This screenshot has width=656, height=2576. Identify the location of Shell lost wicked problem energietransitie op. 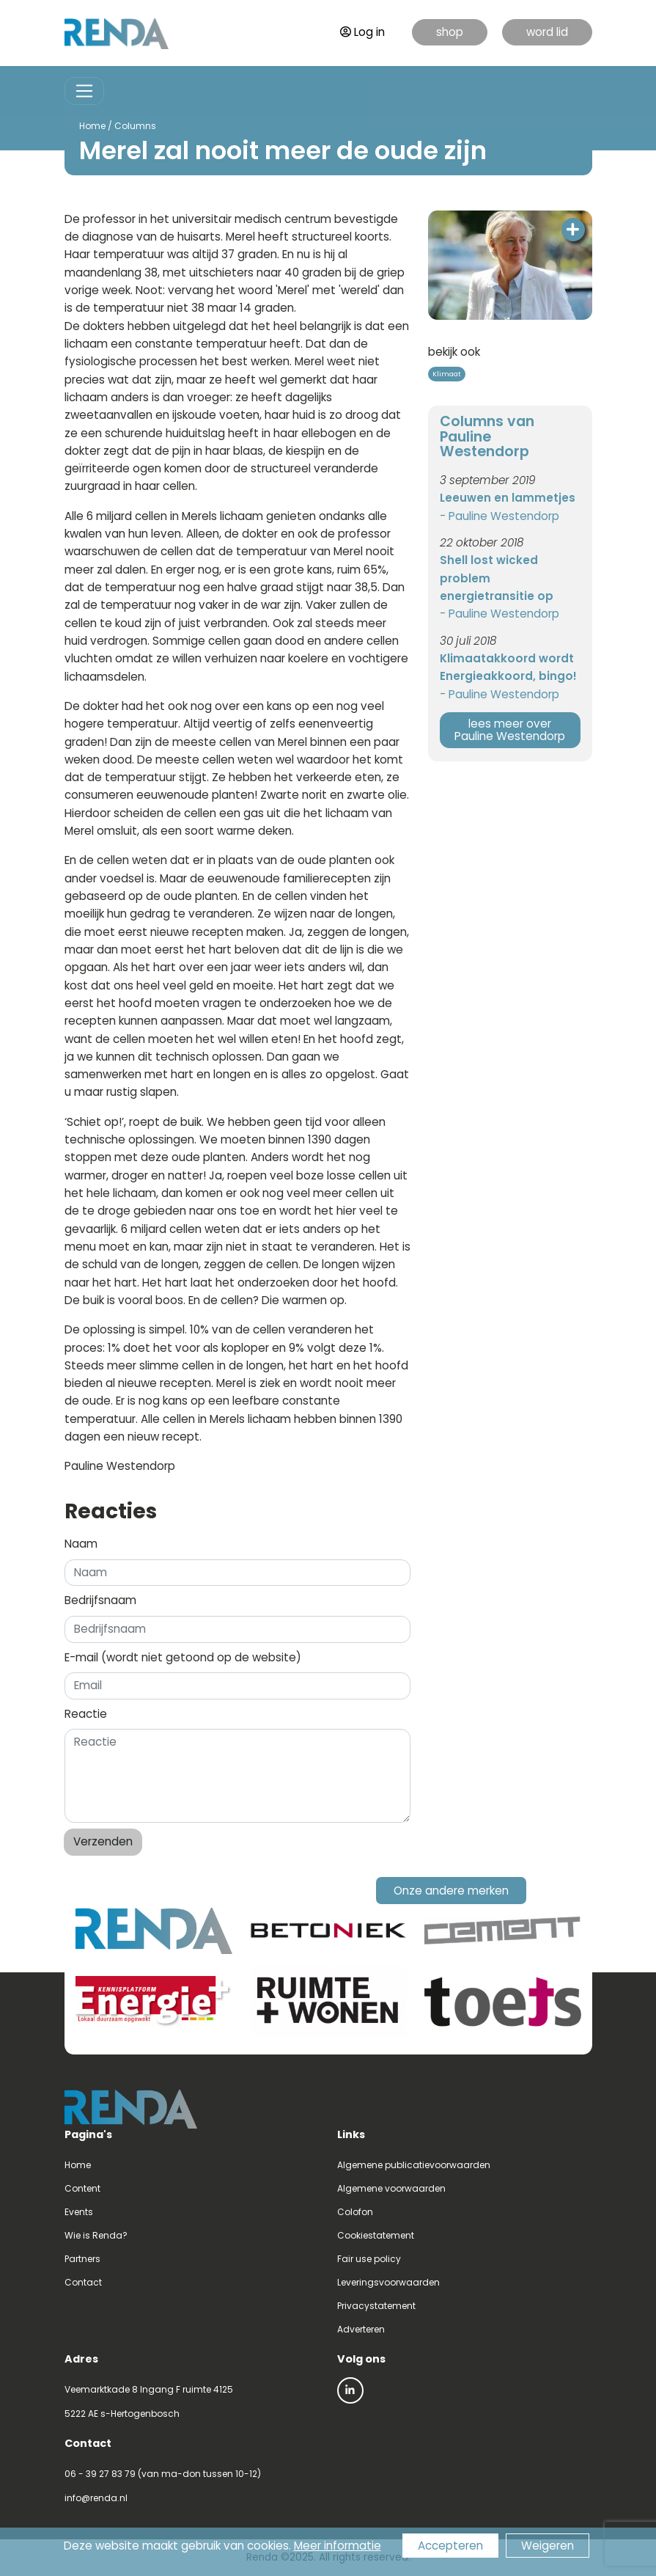
(496, 578).